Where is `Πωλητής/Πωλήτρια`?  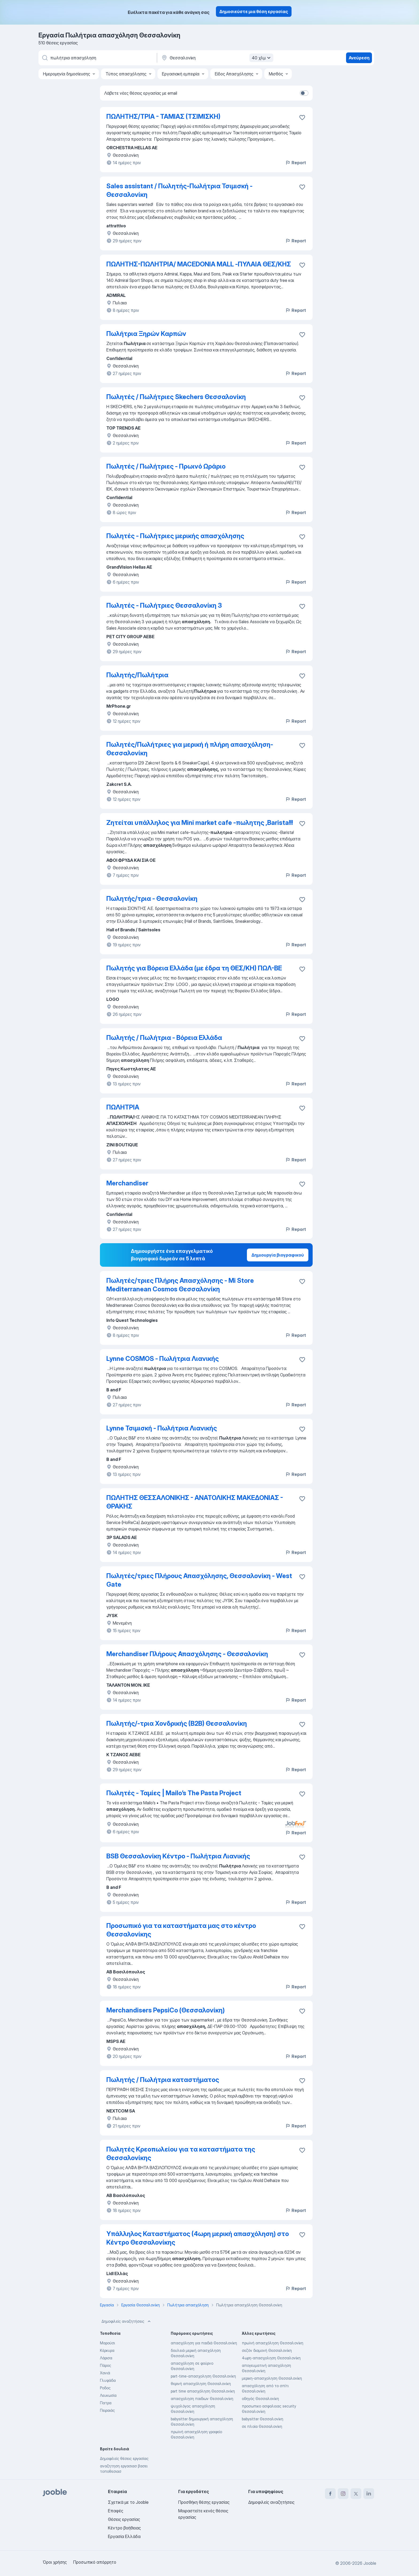
Πωλητής/Πωλήτρια is located at coordinates (137, 675).